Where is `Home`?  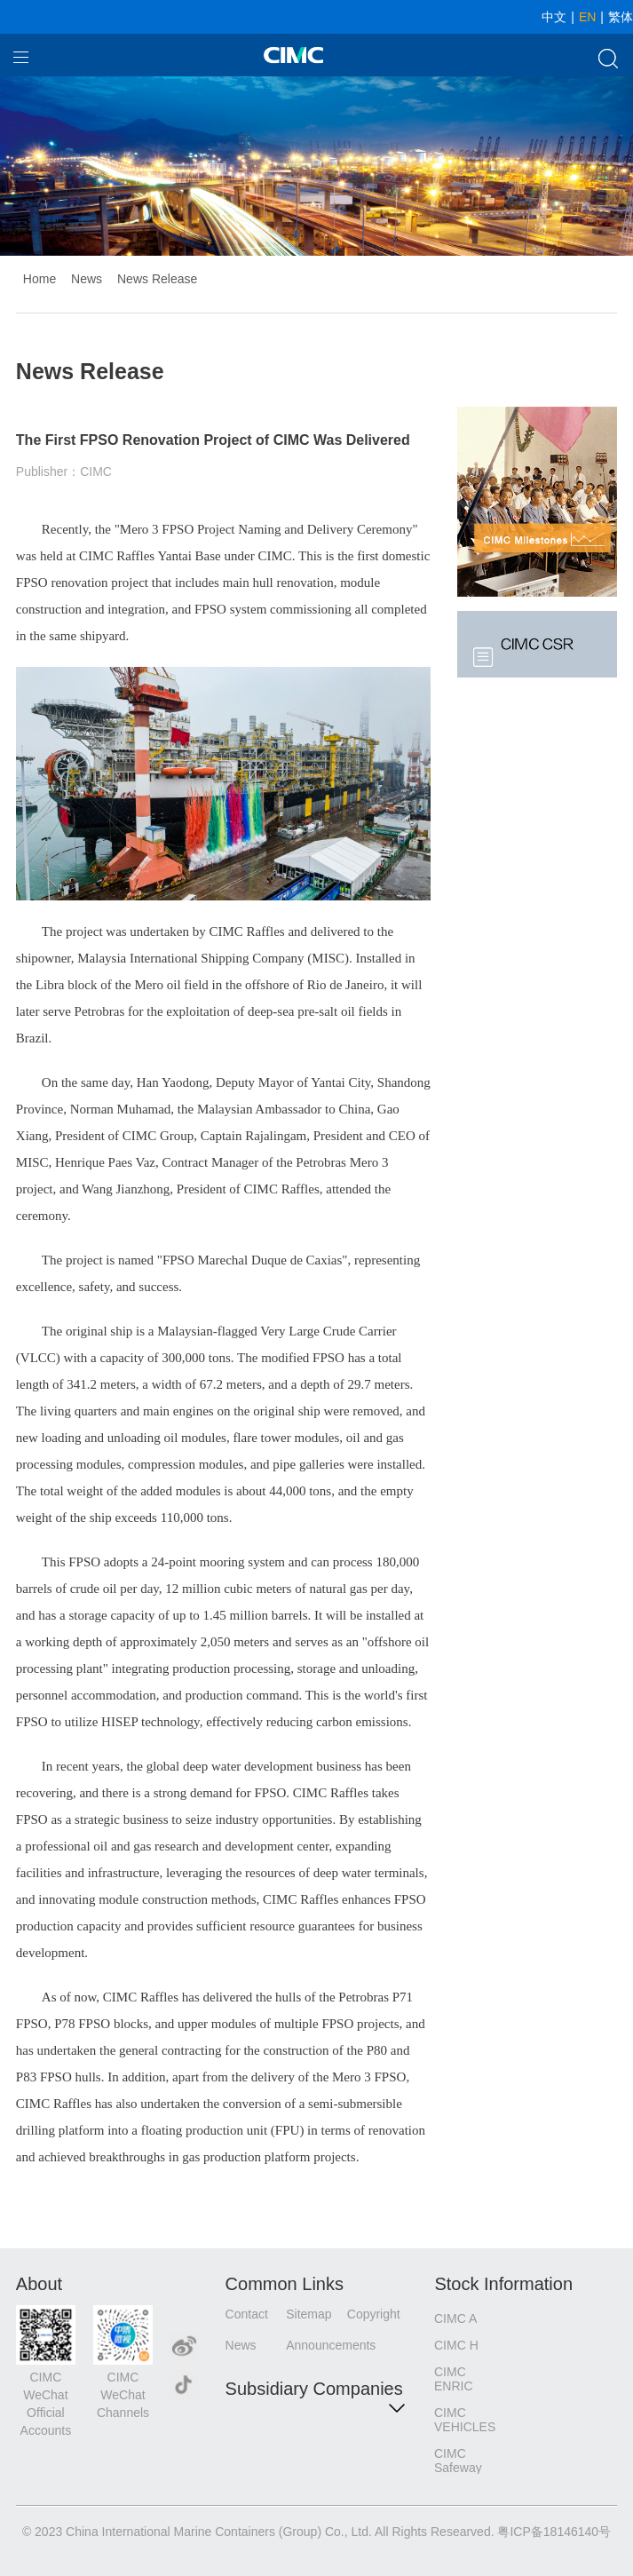
Home is located at coordinates (39, 279).